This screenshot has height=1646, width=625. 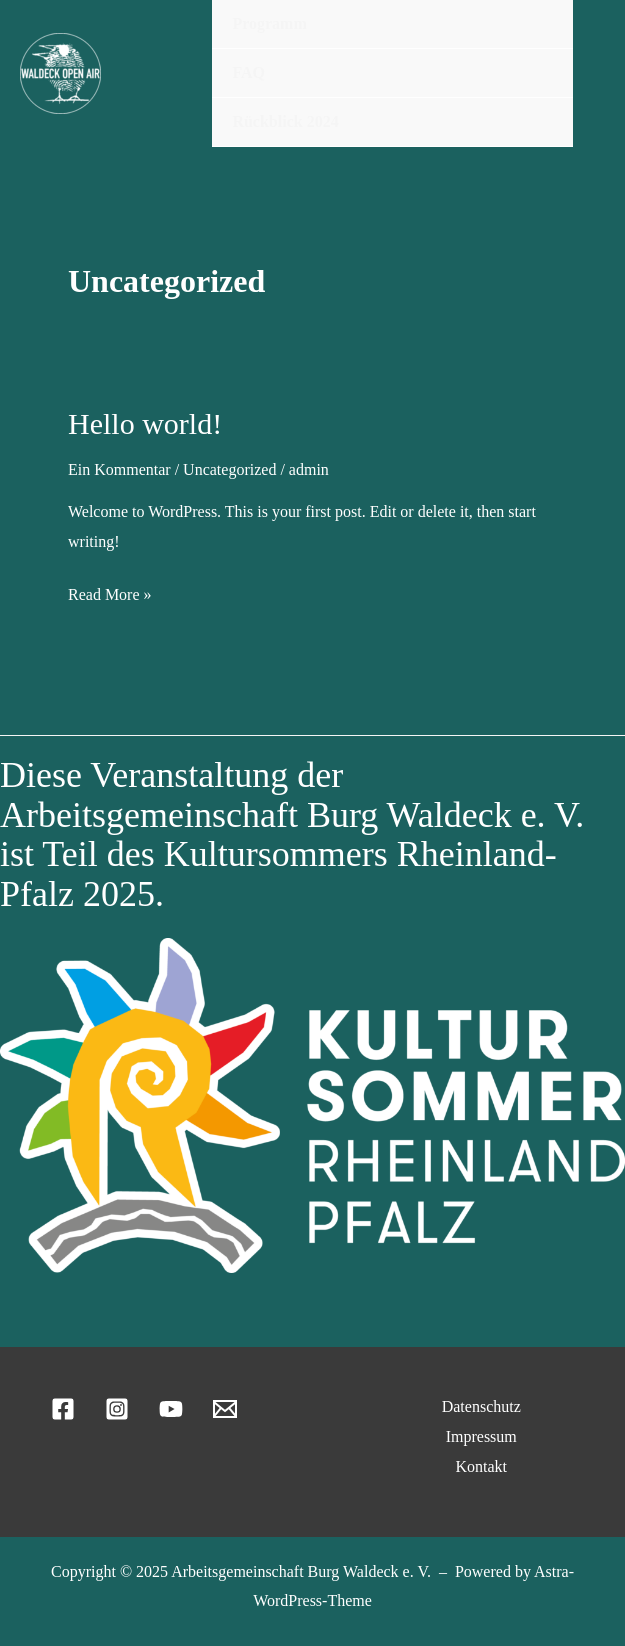 I want to click on Arbeitsgemeinschaft Burg Waldeck e. V., so click(x=301, y=1571).